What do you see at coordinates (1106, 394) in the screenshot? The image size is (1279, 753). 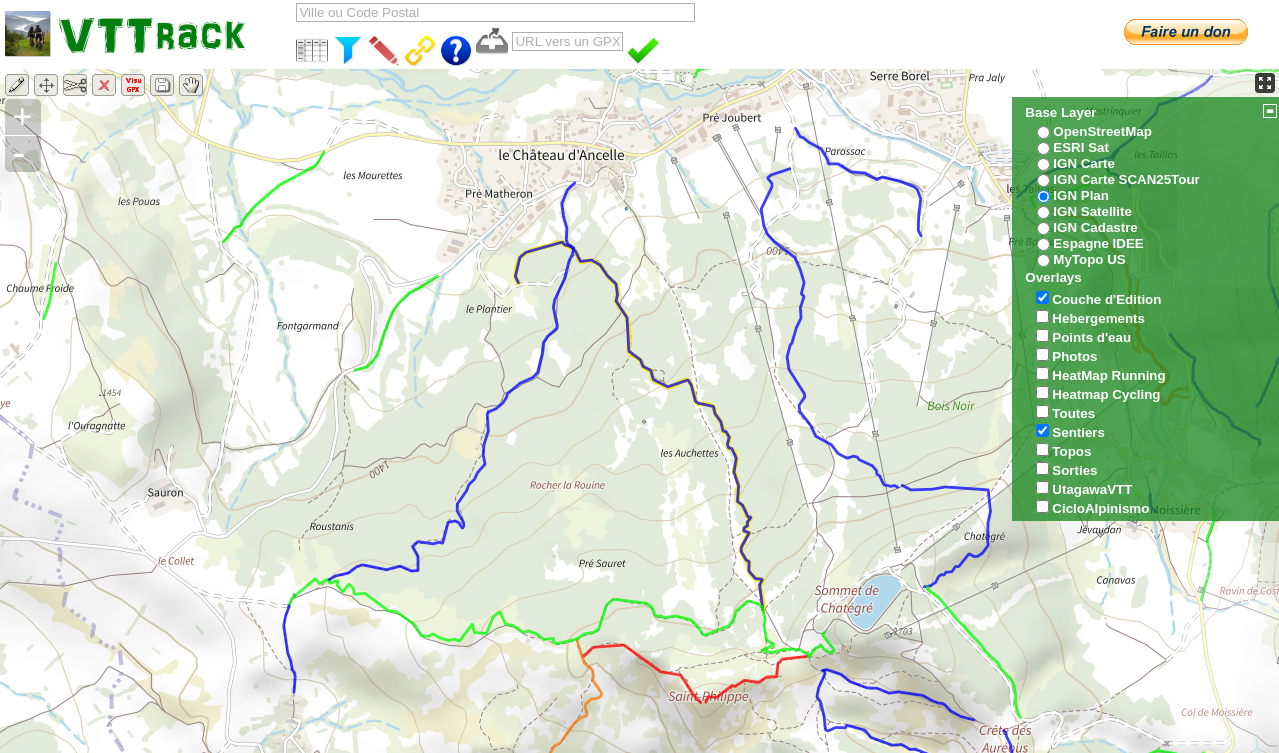 I see `Heatmap Cycling` at bounding box center [1106, 394].